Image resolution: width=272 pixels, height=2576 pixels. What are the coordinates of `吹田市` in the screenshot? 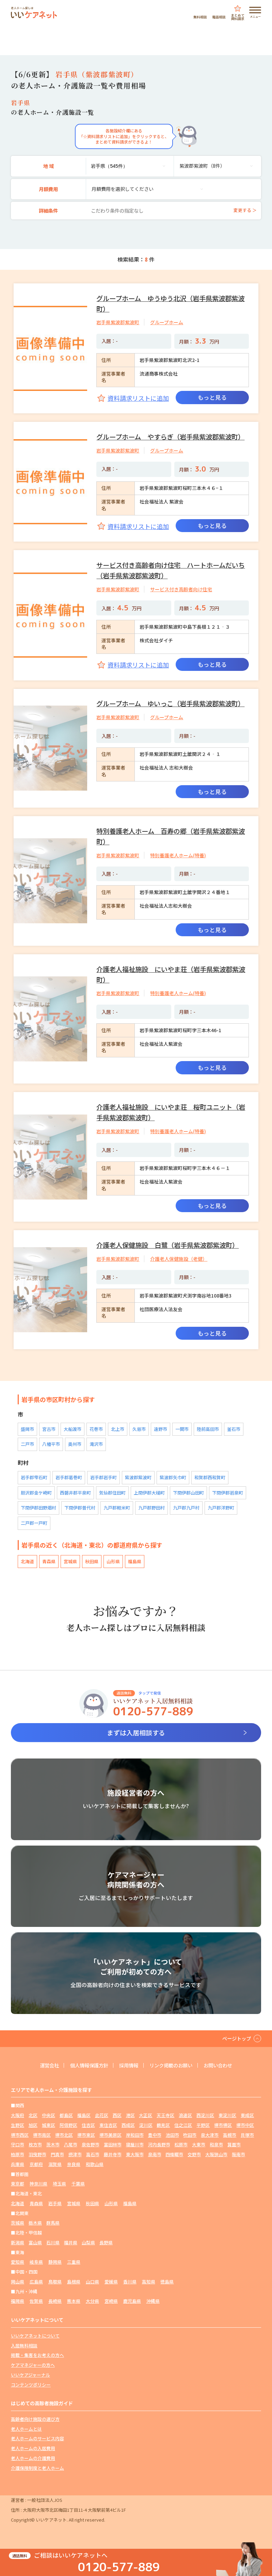 It's located at (189, 2135).